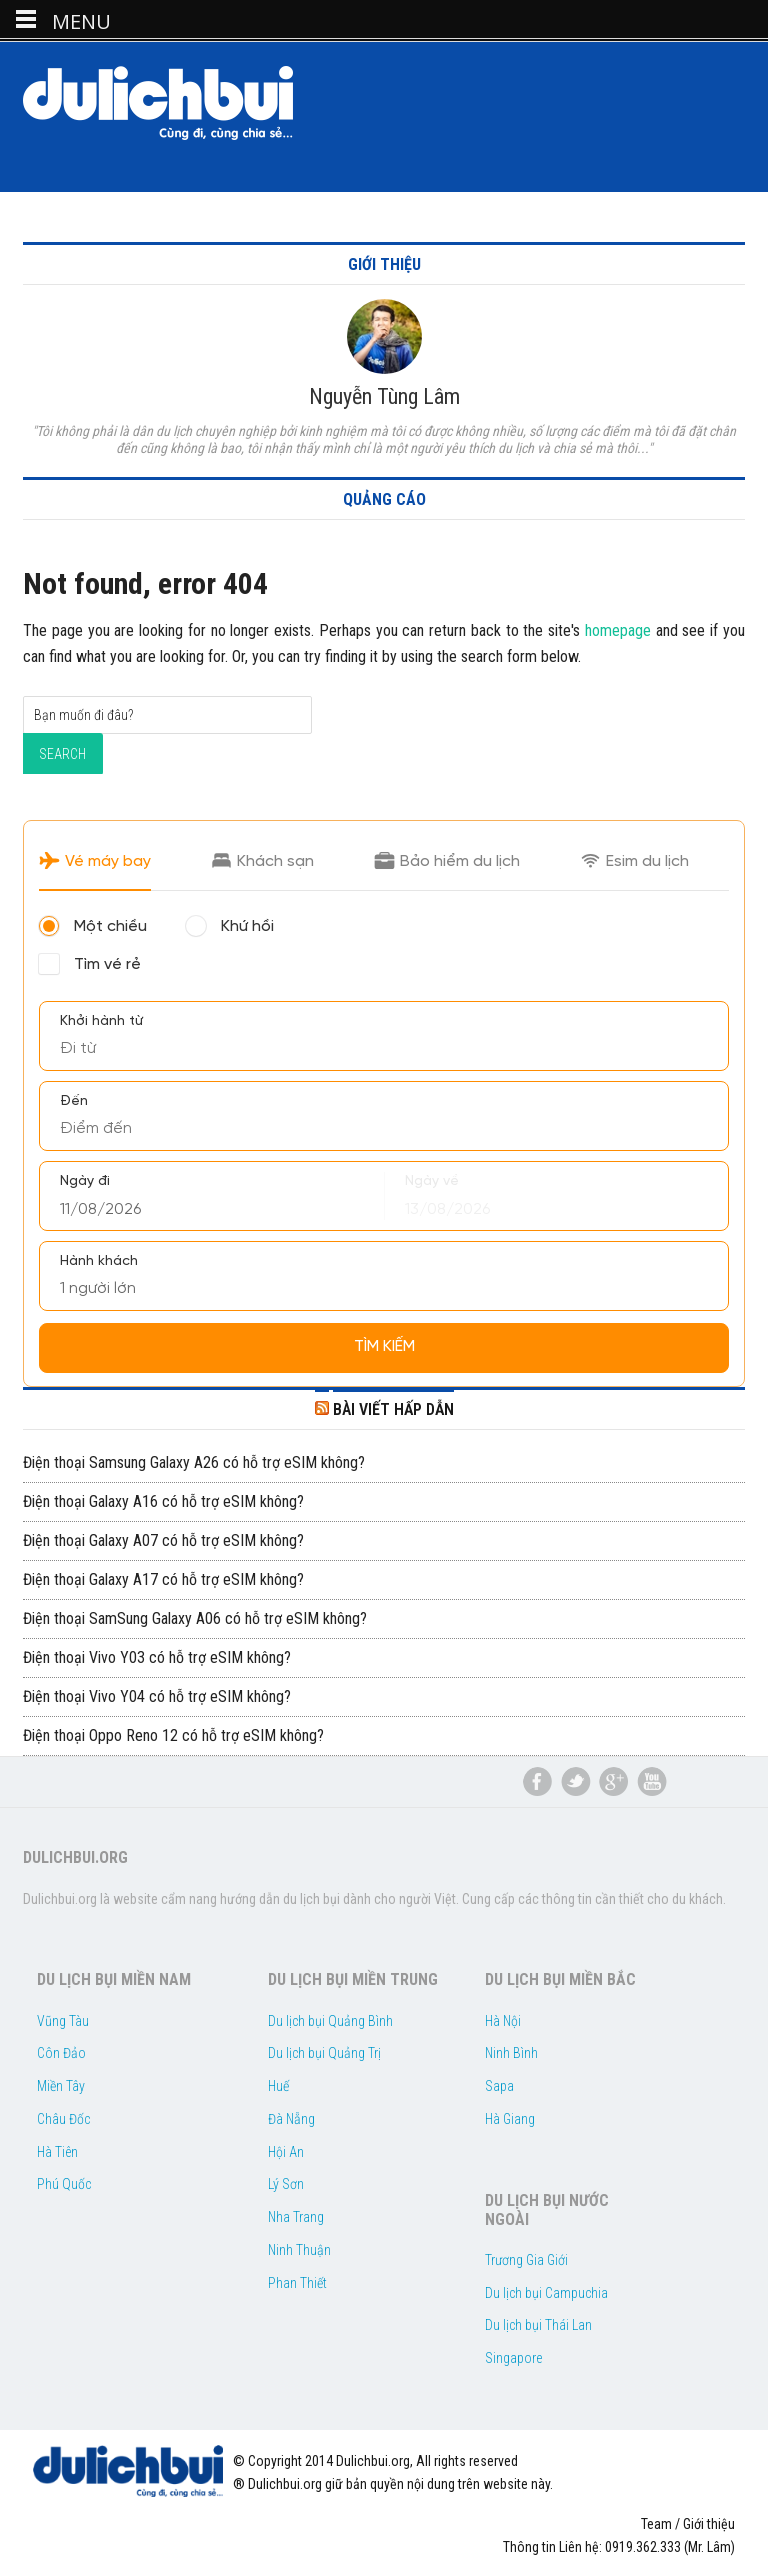 The image size is (768, 2564). What do you see at coordinates (278, 2086) in the screenshot?
I see `Huế` at bounding box center [278, 2086].